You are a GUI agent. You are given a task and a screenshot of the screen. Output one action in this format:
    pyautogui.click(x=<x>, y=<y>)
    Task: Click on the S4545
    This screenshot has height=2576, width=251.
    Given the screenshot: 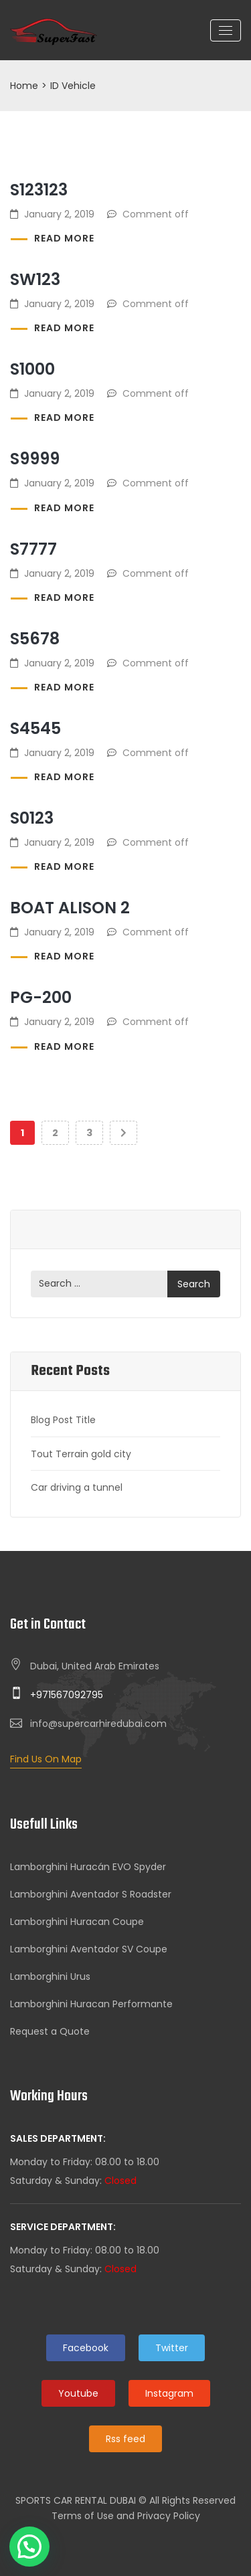 What is the action you would take?
    pyautogui.click(x=35, y=728)
    